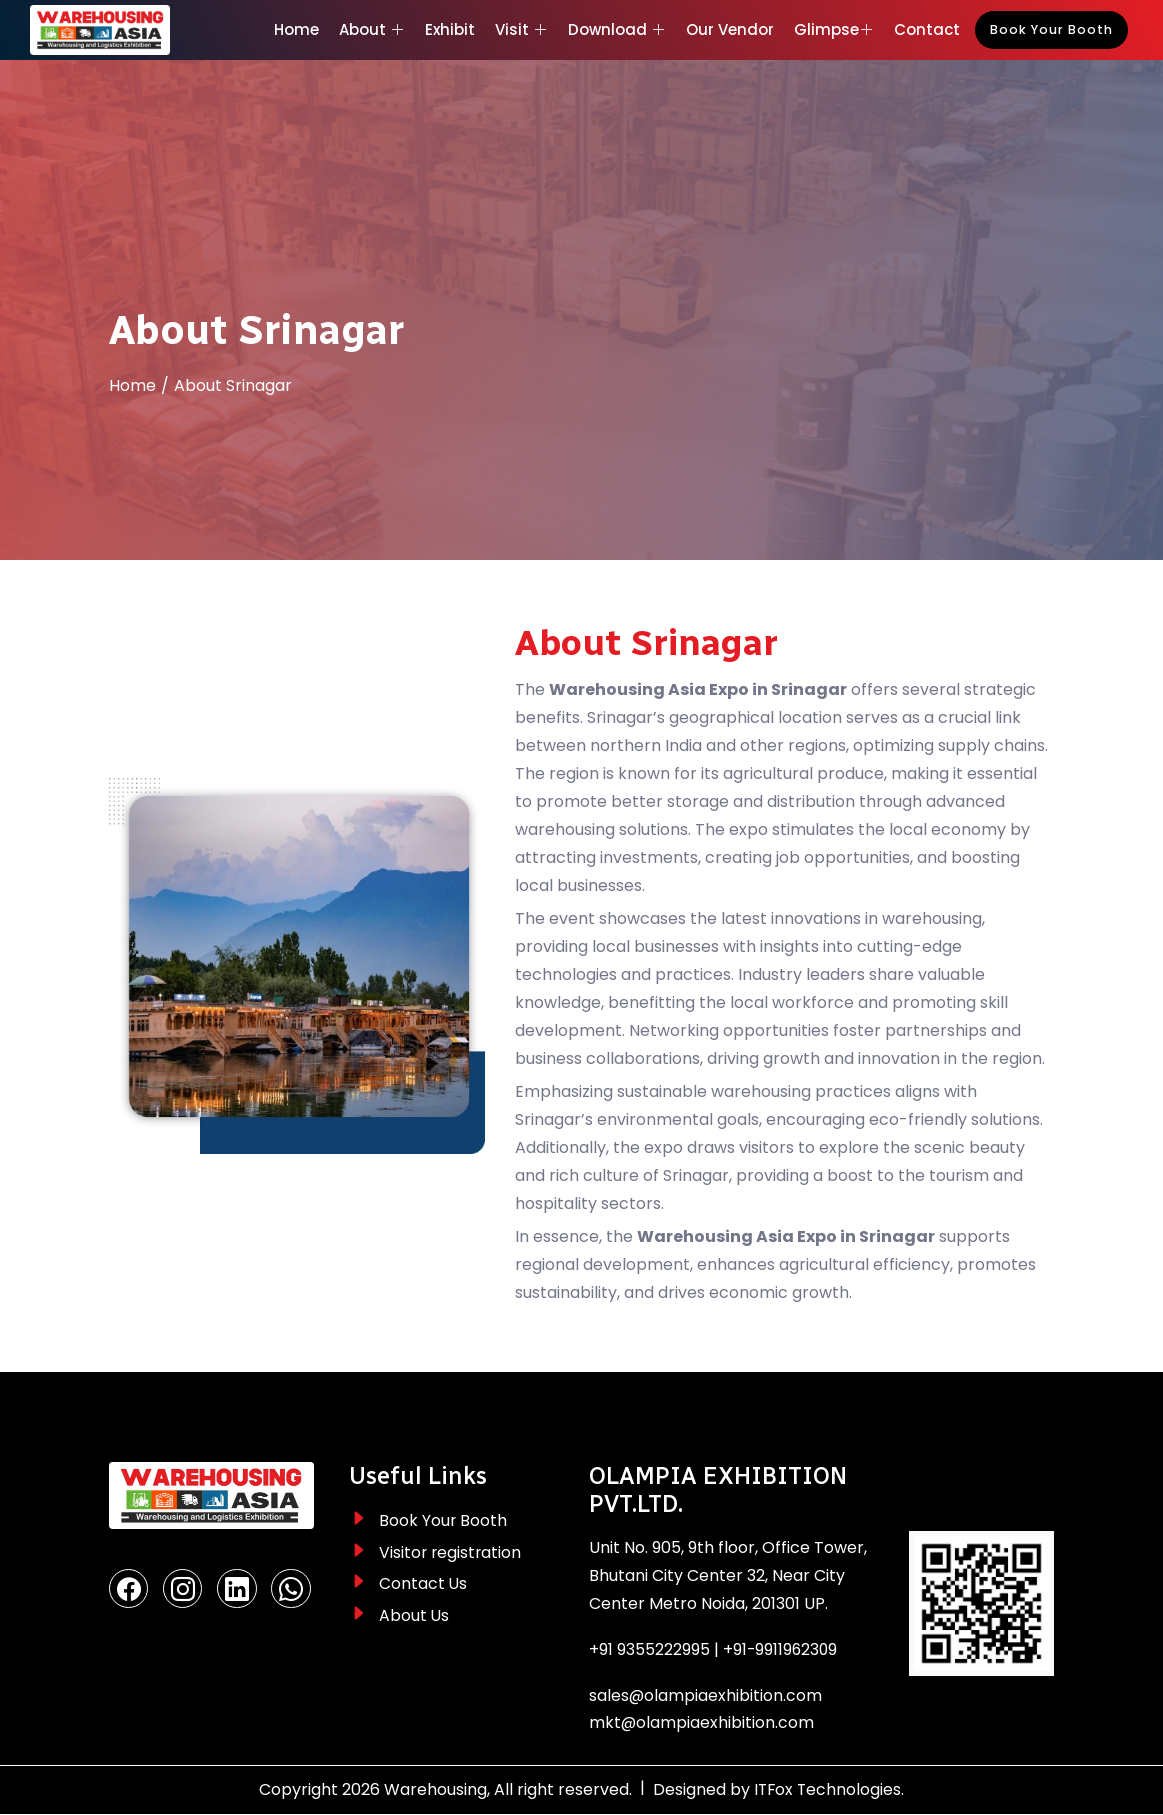  Describe the element at coordinates (730, 29) in the screenshot. I see `Our Vendor` at that location.